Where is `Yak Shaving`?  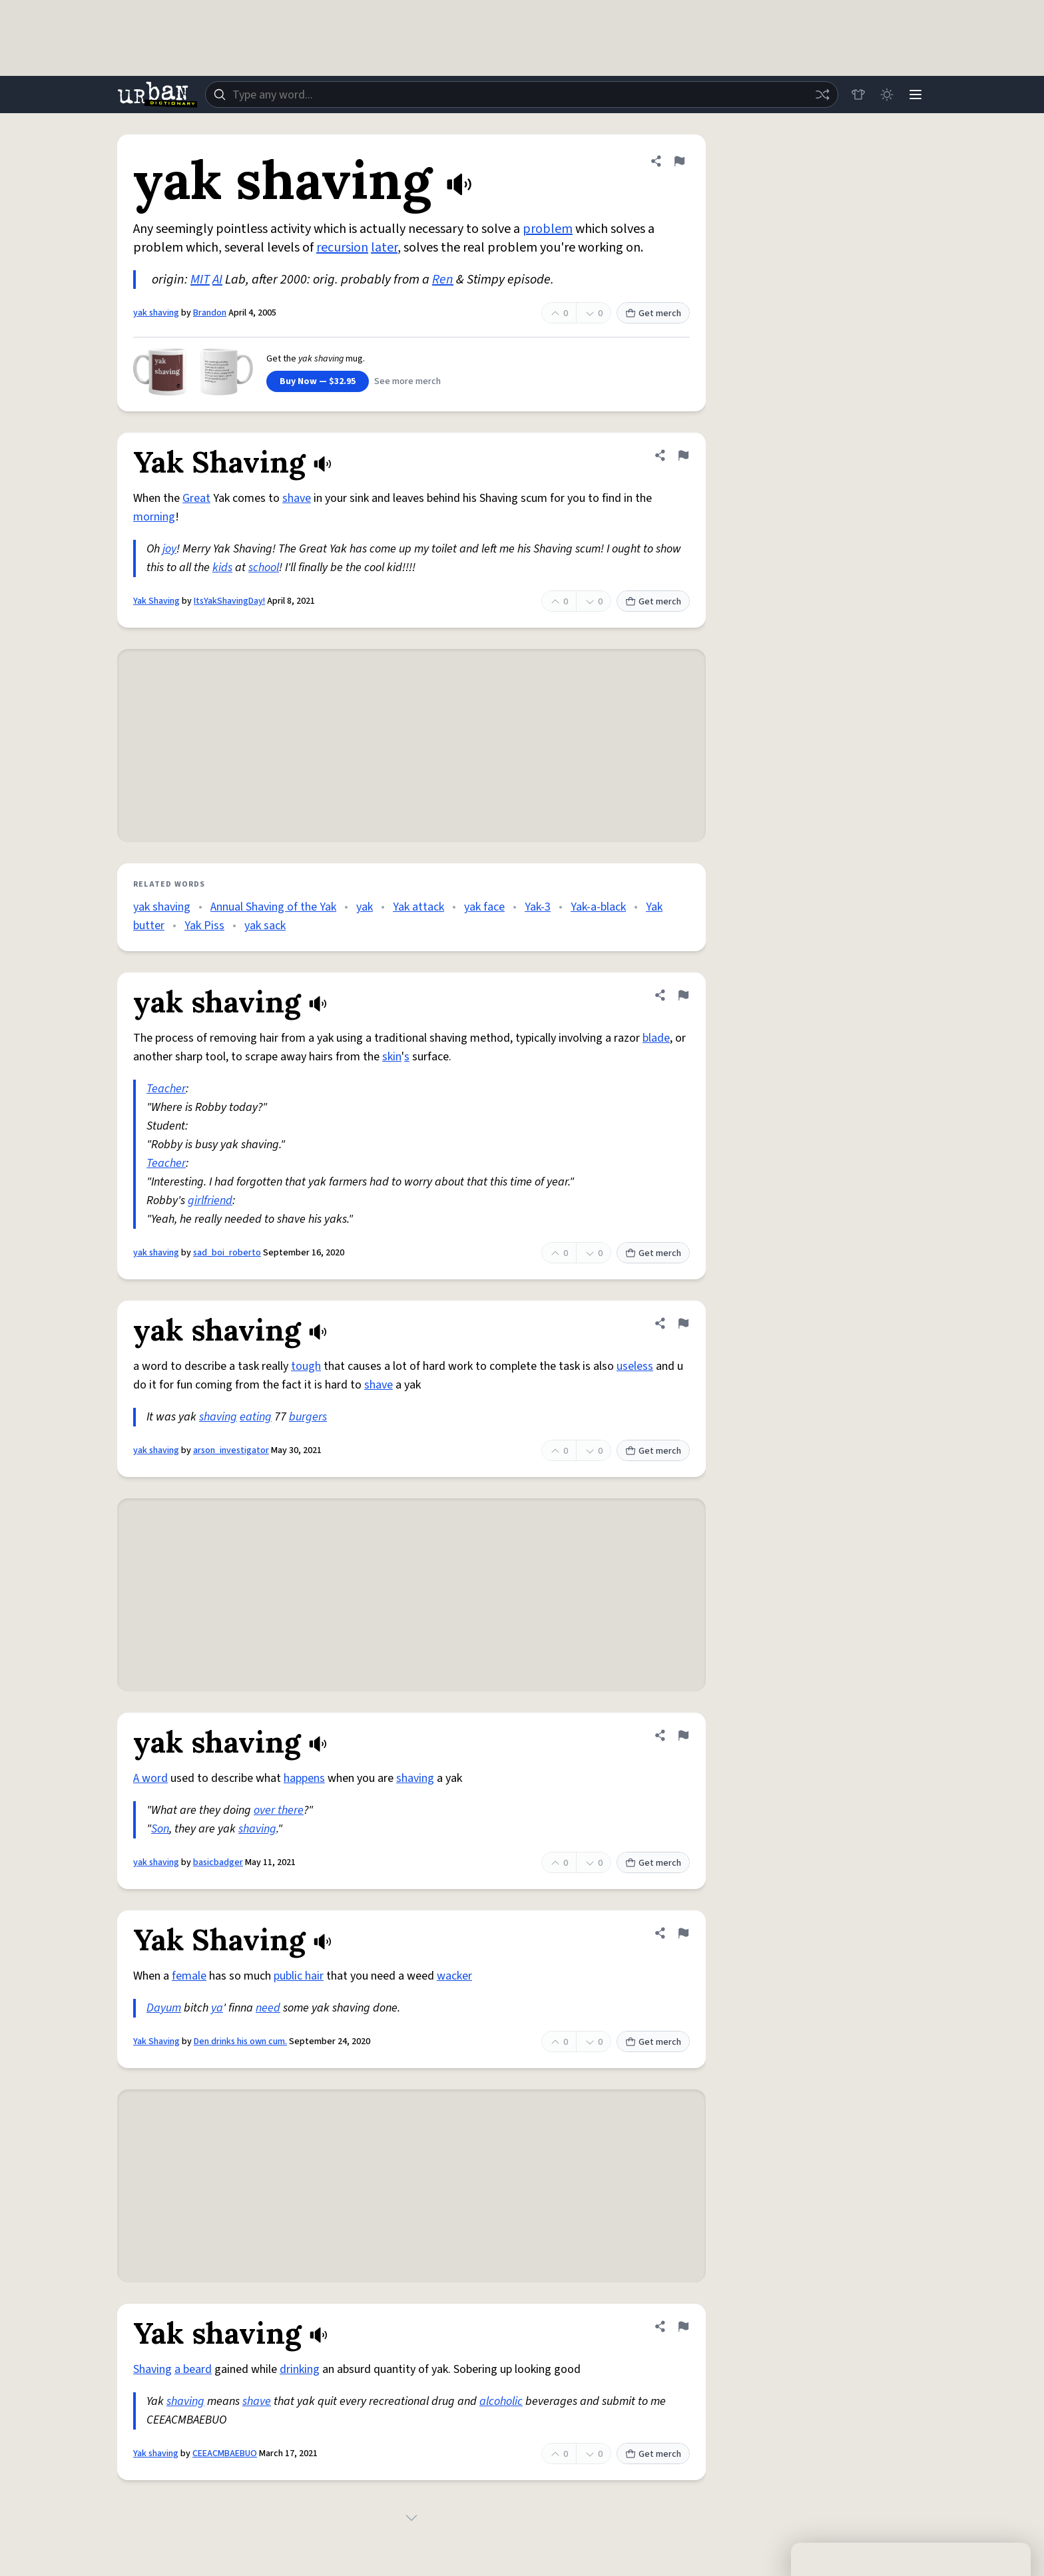 Yak Shaving is located at coordinates (156, 601).